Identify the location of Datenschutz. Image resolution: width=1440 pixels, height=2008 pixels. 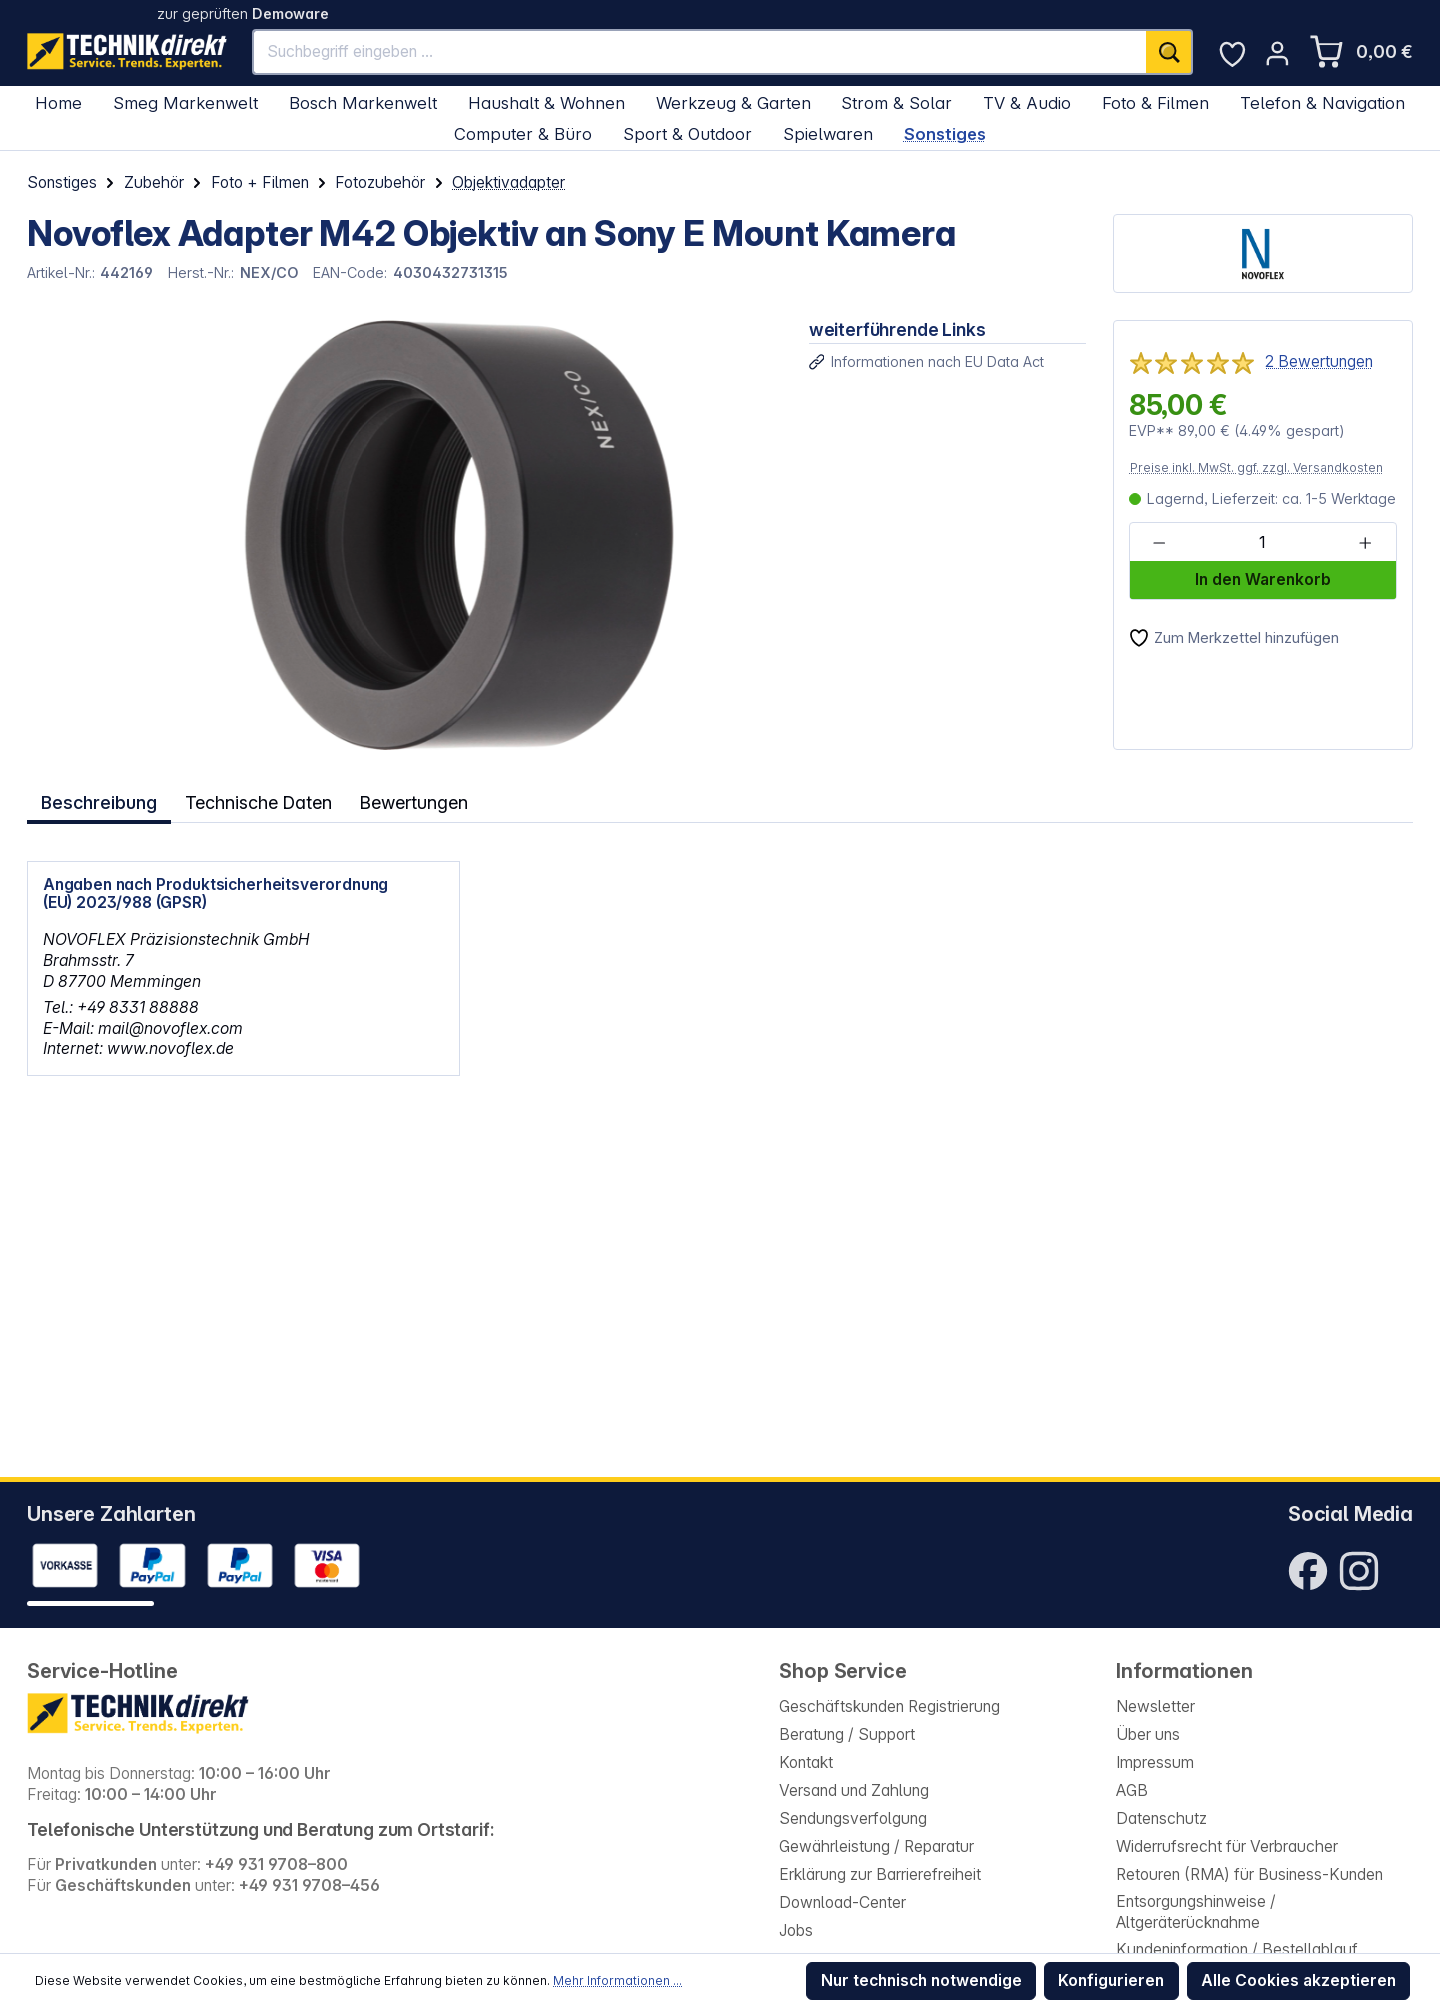
(1161, 1818).